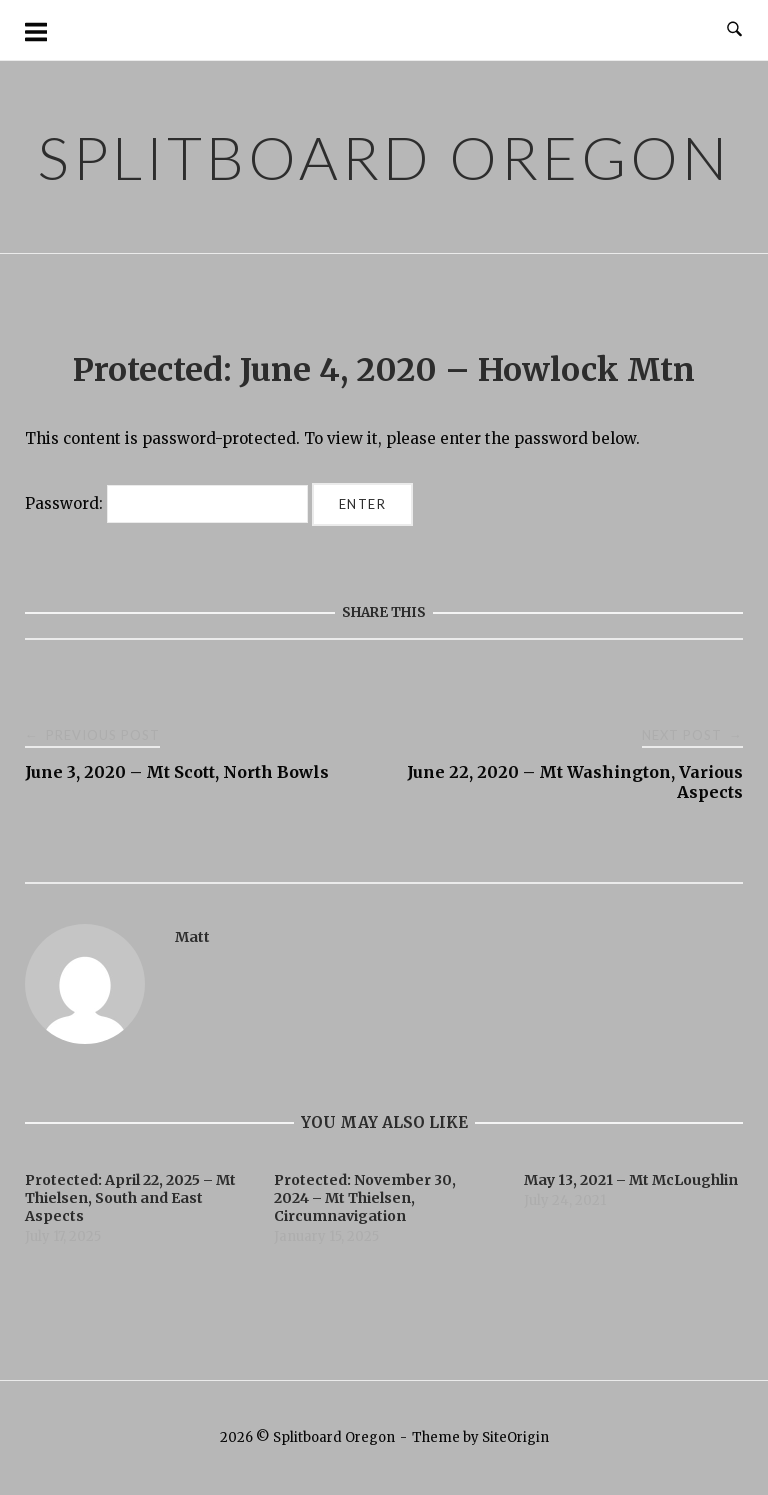 This screenshot has width=768, height=1495. What do you see at coordinates (166, 503) in the screenshot?
I see `Password:` at bounding box center [166, 503].